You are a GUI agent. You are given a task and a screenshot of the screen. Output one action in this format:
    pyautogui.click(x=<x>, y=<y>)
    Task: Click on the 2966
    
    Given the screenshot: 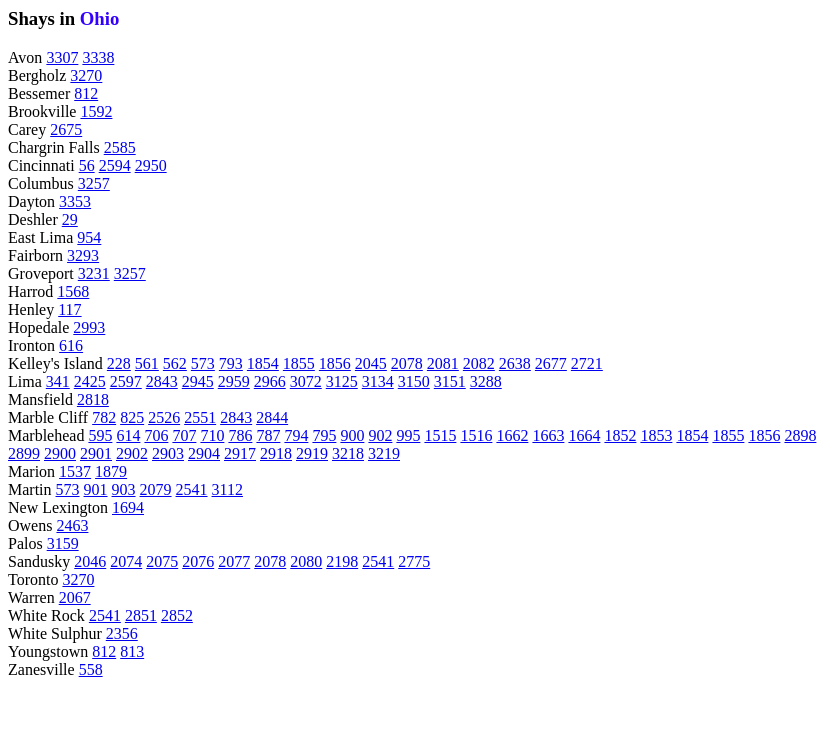 What is the action you would take?
    pyautogui.click(x=270, y=381)
    